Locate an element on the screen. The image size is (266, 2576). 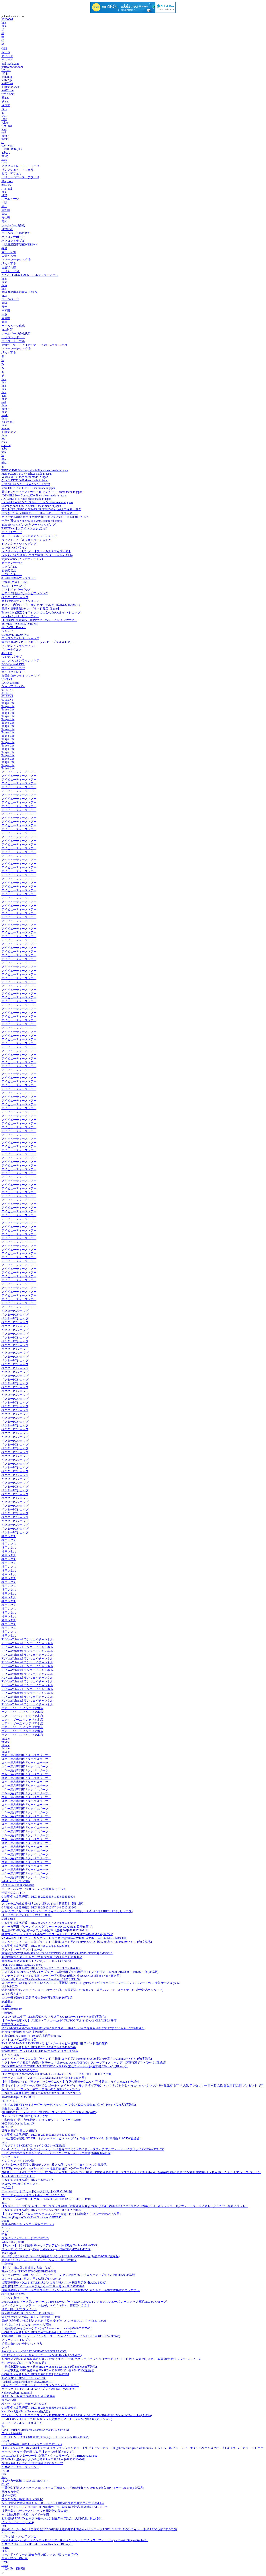
田村高志/負からのマーケティング Renovation of value[9784862807700] is located at coordinates (46, 2328).